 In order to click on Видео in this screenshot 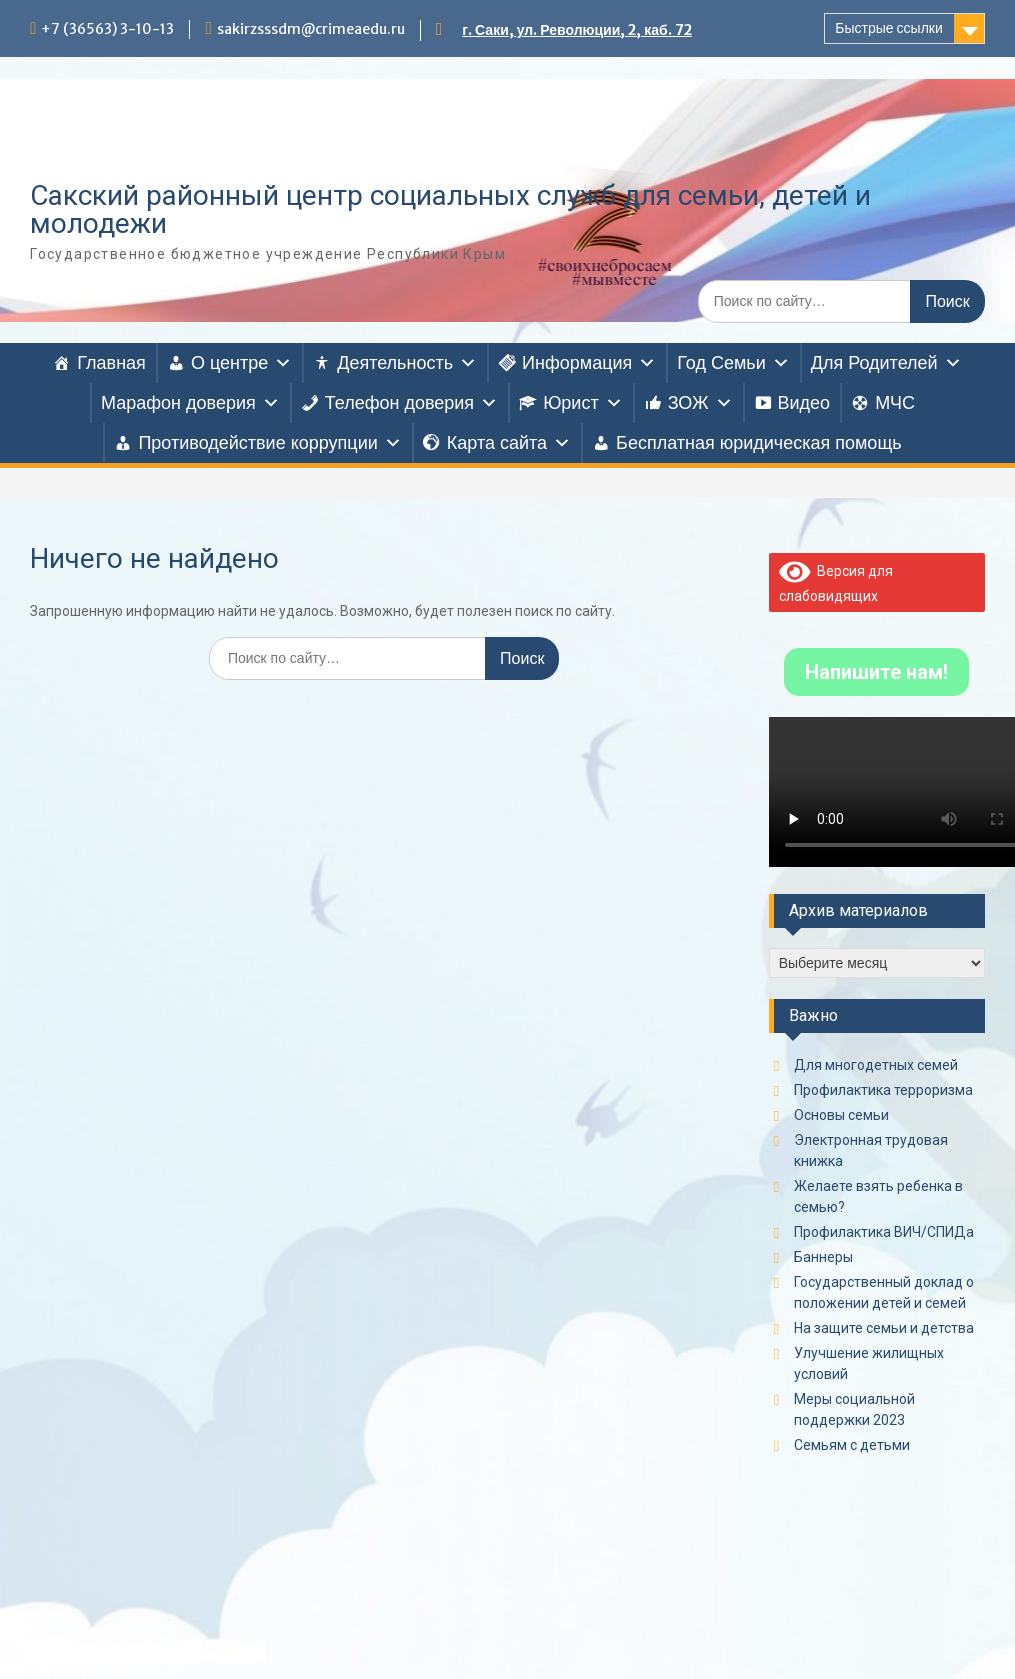, I will do `click(804, 403)`.